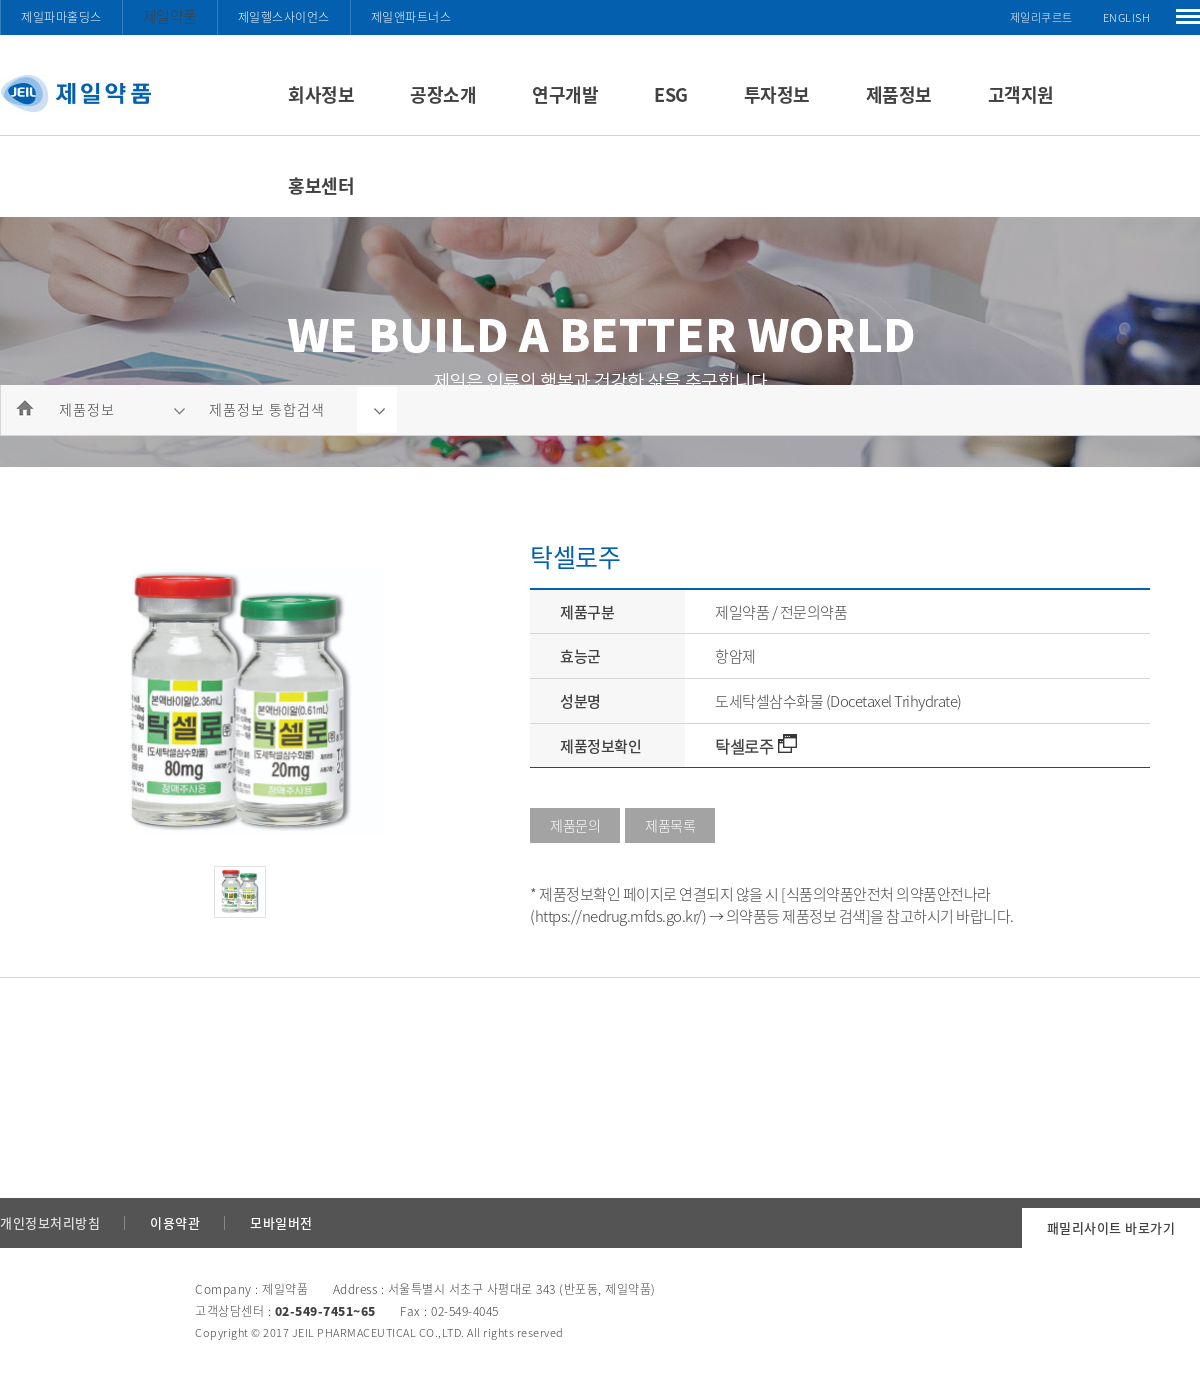 Image resolution: width=1200 pixels, height=1394 pixels. What do you see at coordinates (281, 1222) in the screenshot?
I see `모바일버전` at bounding box center [281, 1222].